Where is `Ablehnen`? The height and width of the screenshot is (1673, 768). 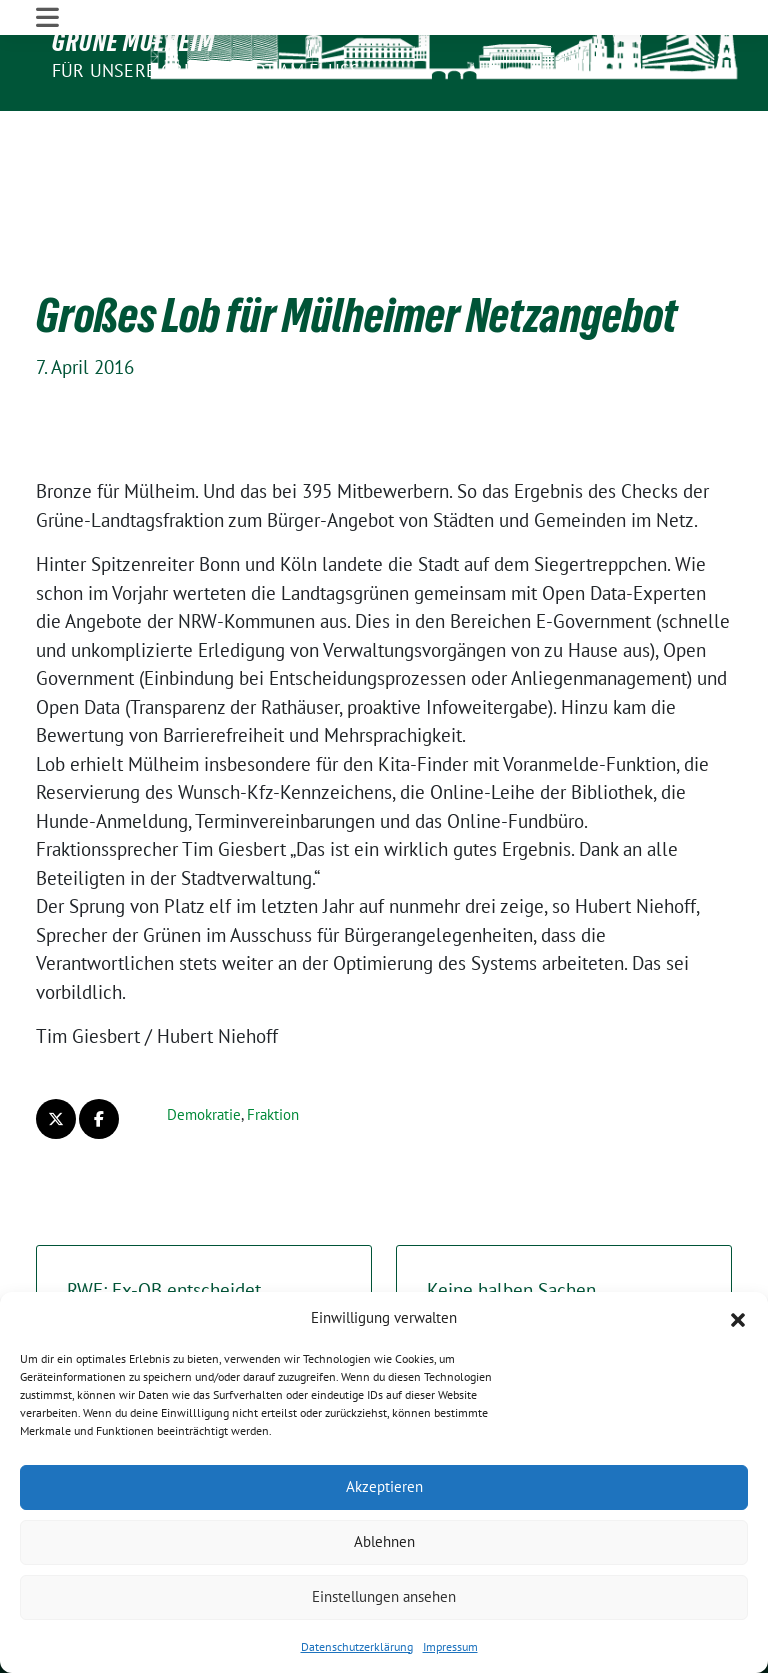
Ablehnen is located at coordinates (384, 1541).